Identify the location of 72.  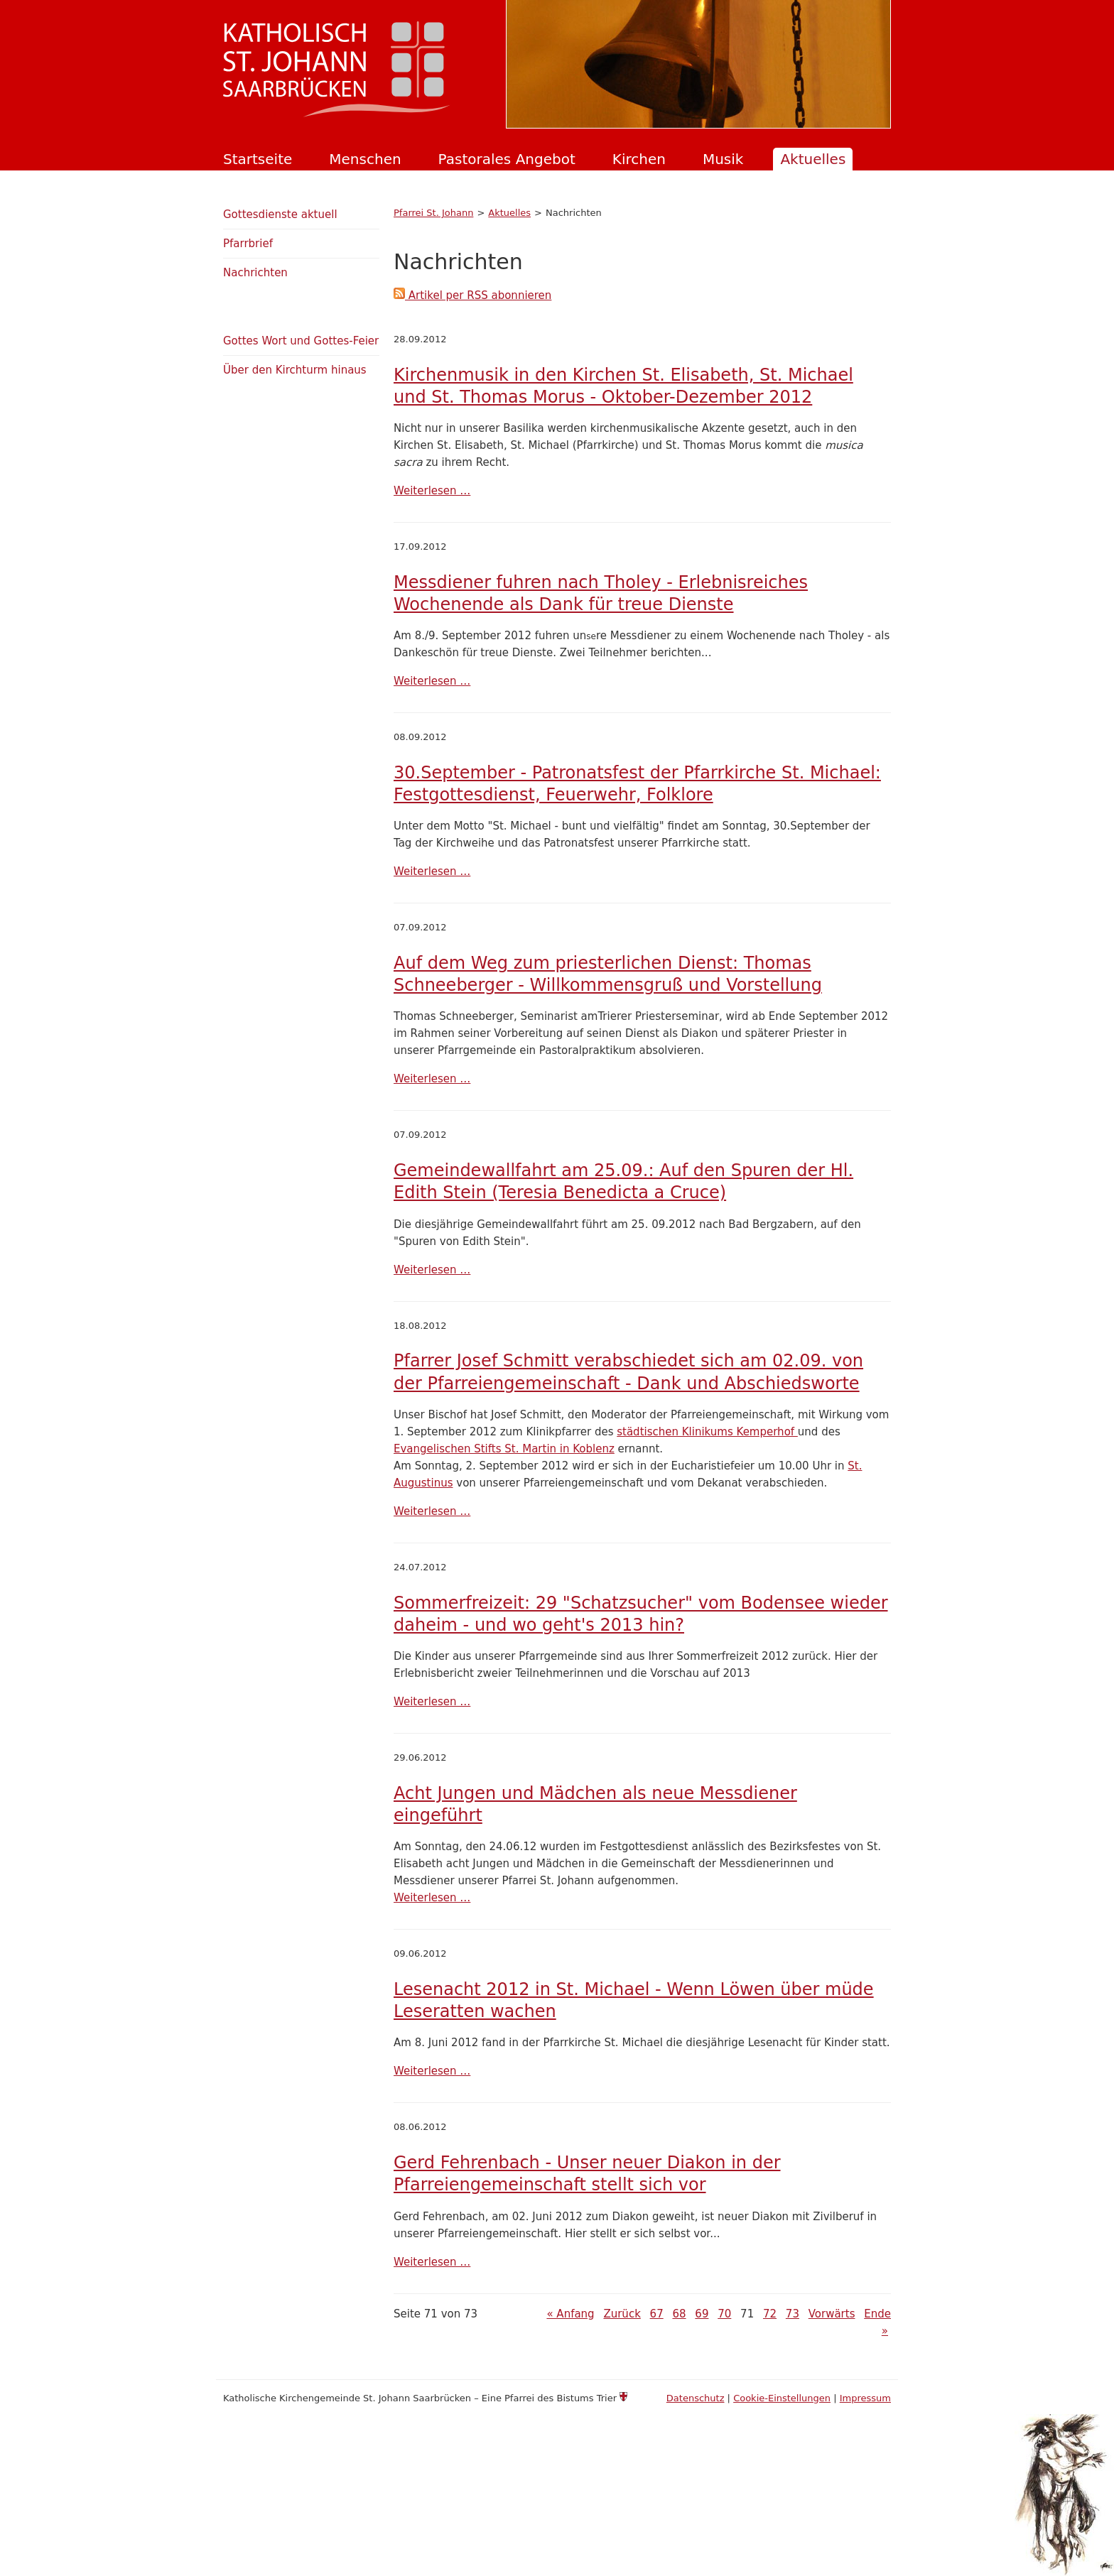
(770, 2314).